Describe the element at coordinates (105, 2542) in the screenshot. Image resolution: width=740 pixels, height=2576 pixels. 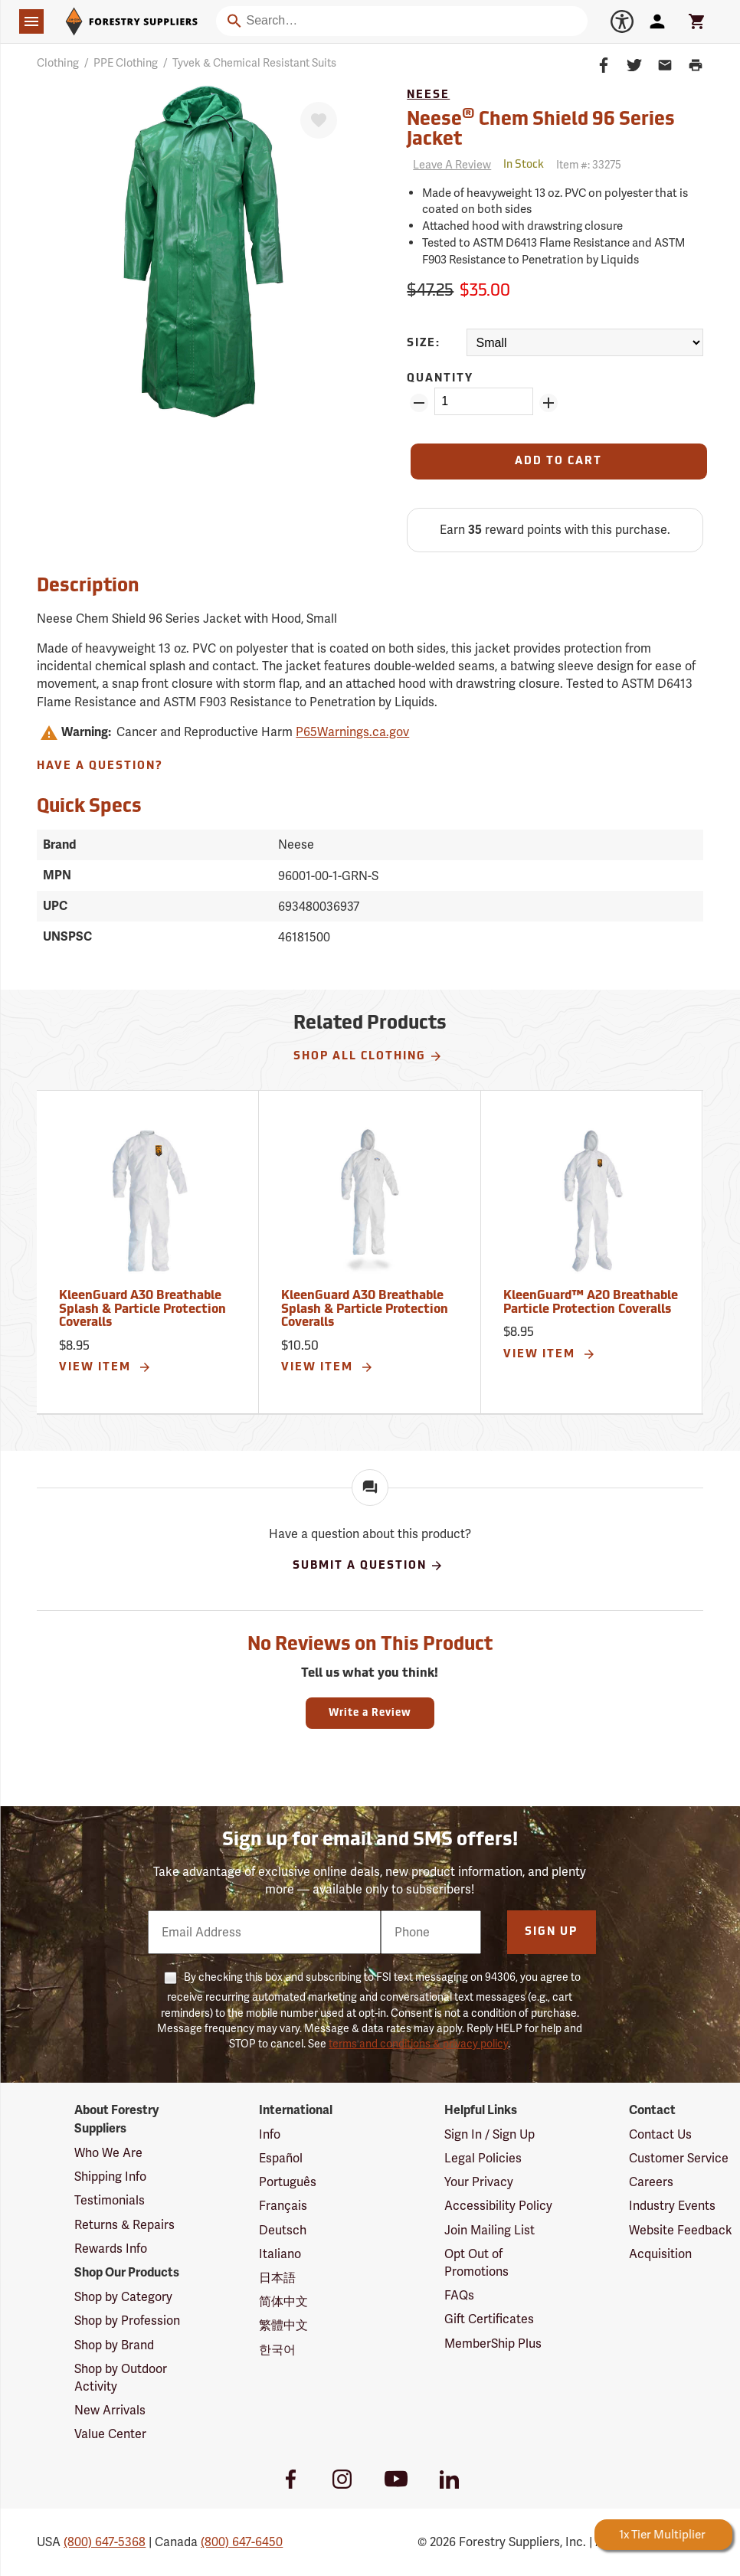
I see `(800) 647-5368` at that location.